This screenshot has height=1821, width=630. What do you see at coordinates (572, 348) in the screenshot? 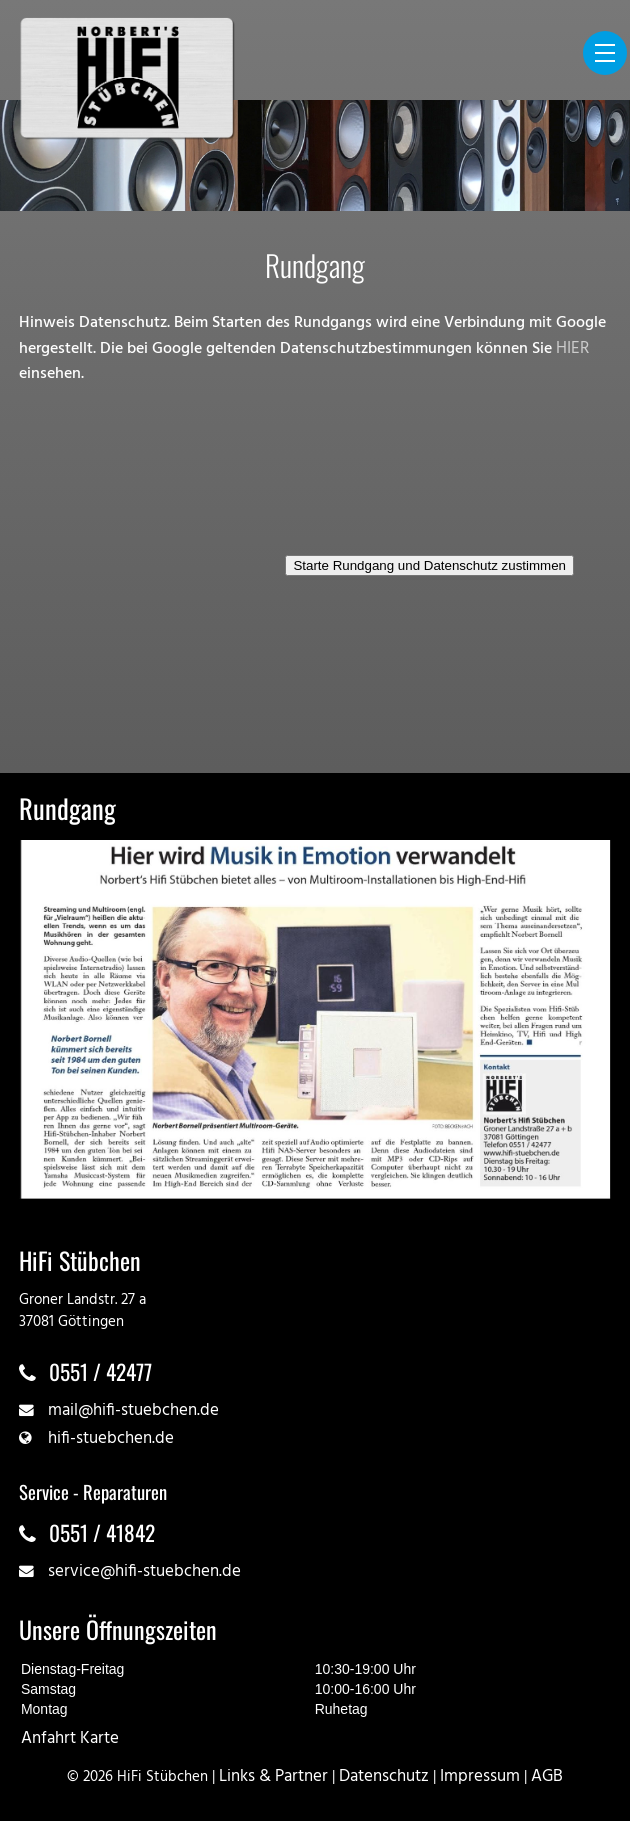
I see `HIER` at bounding box center [572, 348].